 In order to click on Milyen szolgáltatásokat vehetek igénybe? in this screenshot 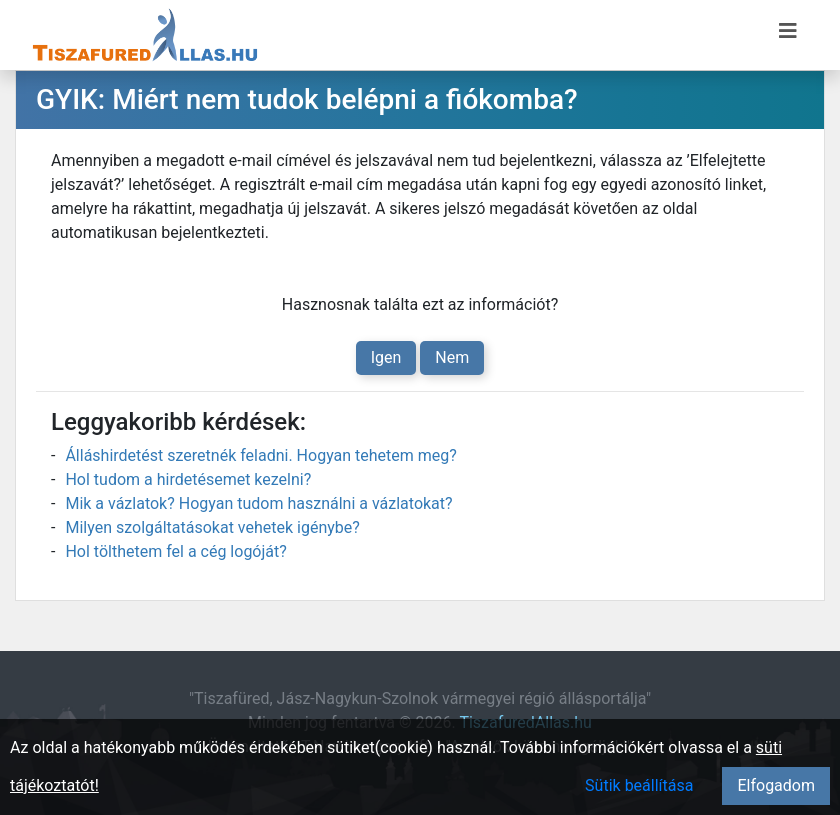, I will do `click(212, 527)`.